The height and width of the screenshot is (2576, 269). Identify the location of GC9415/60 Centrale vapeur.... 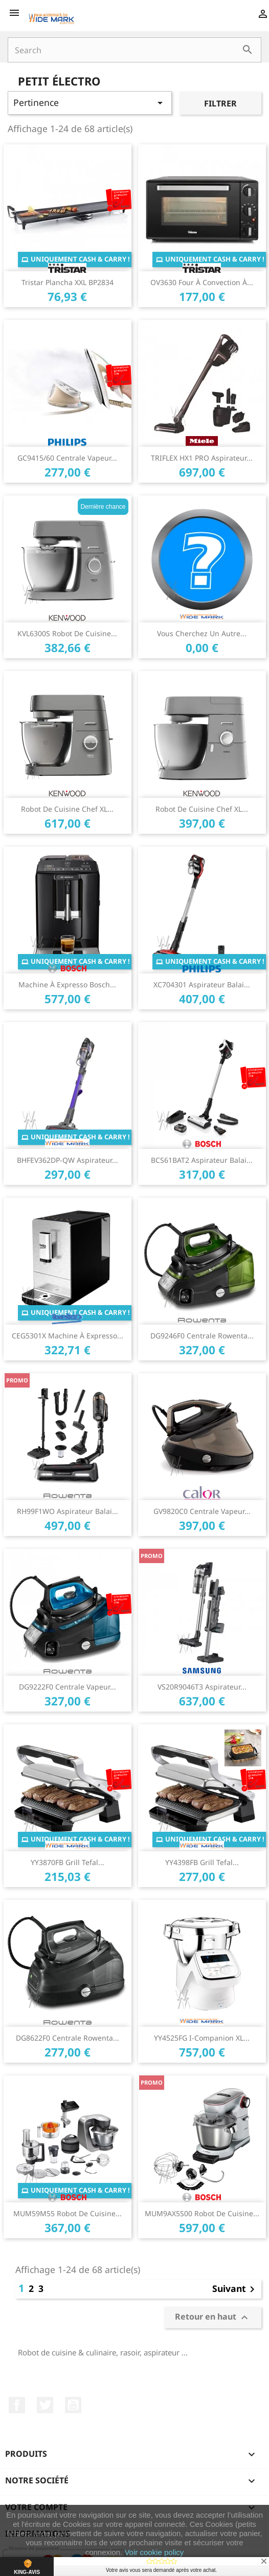
(67, 458).